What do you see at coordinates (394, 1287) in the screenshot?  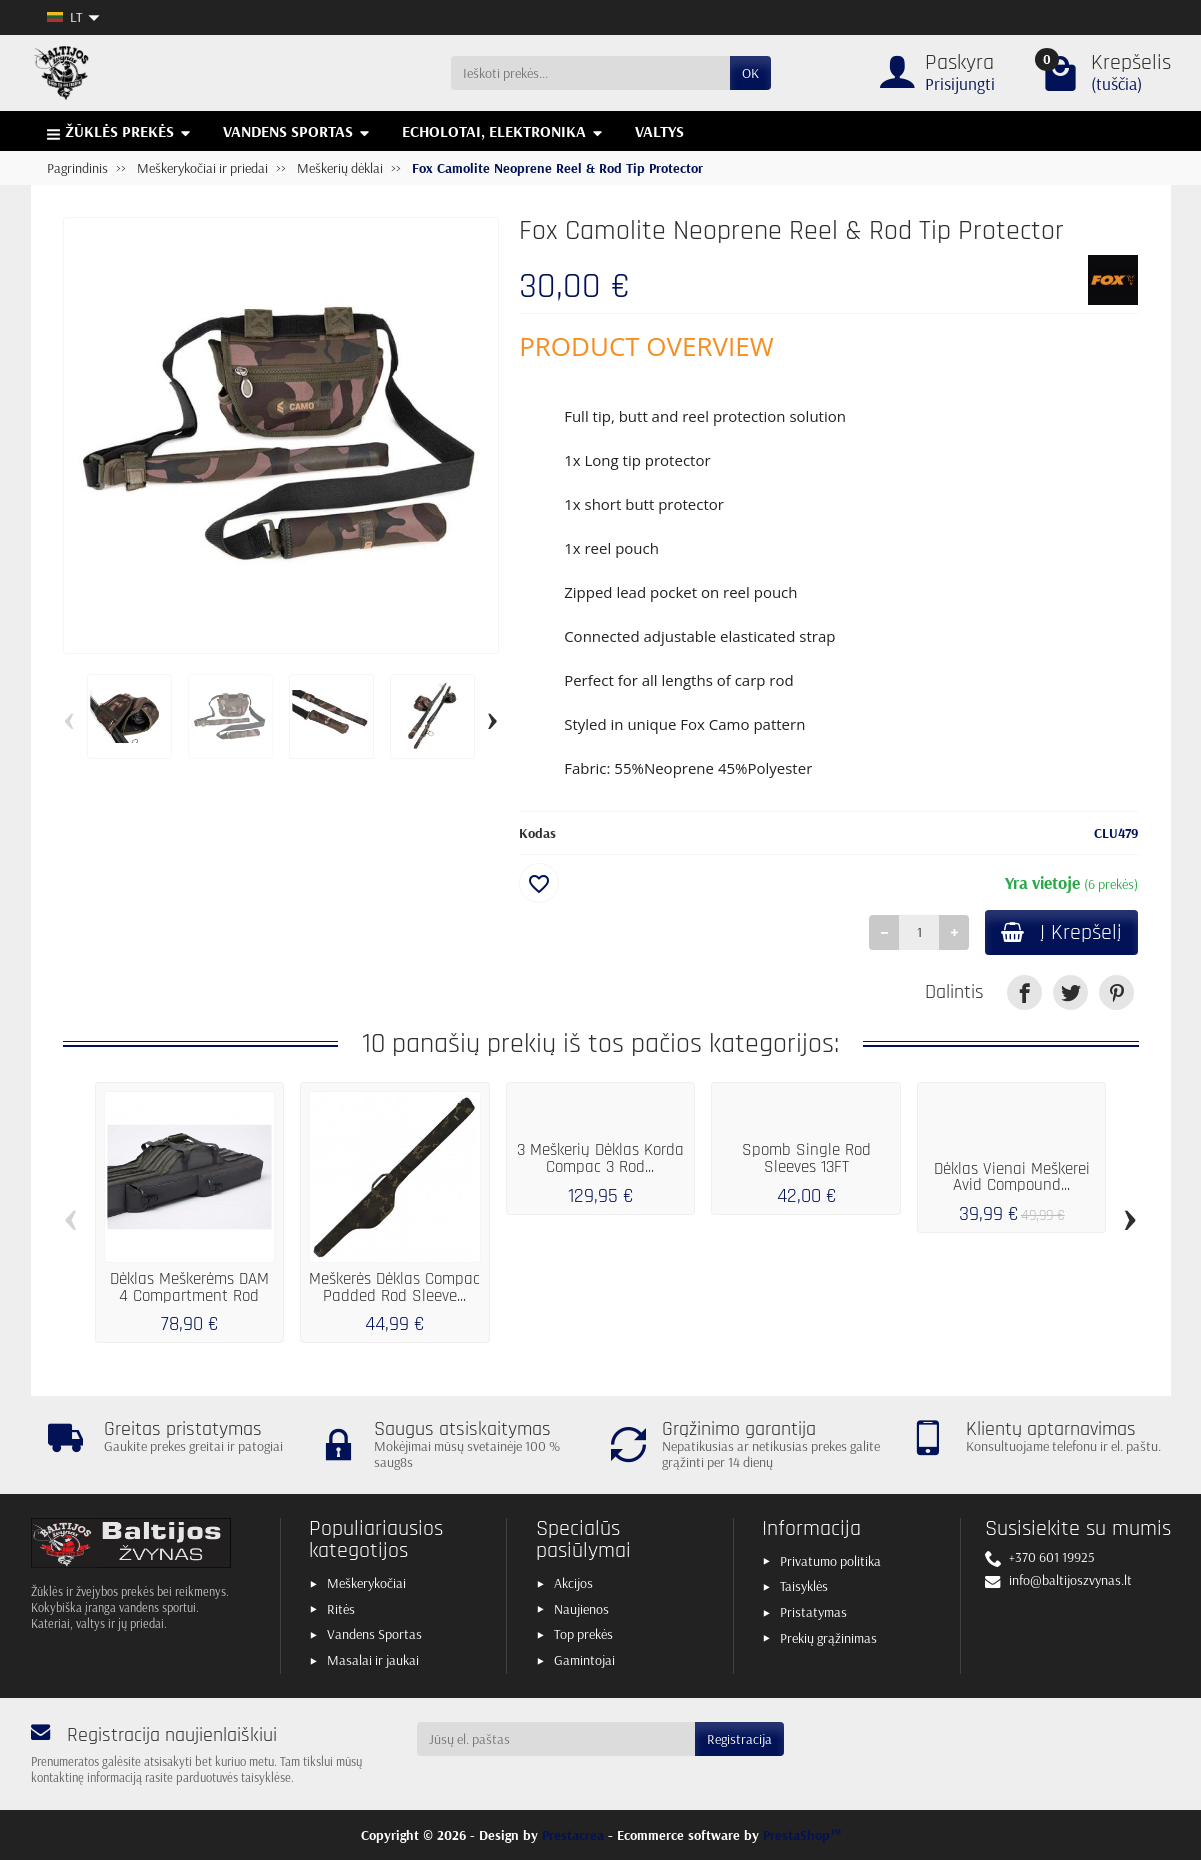 I see `Meškerės Dėklas Compac Padded Rod Sleeve...` at bounding box center [394, 1287].